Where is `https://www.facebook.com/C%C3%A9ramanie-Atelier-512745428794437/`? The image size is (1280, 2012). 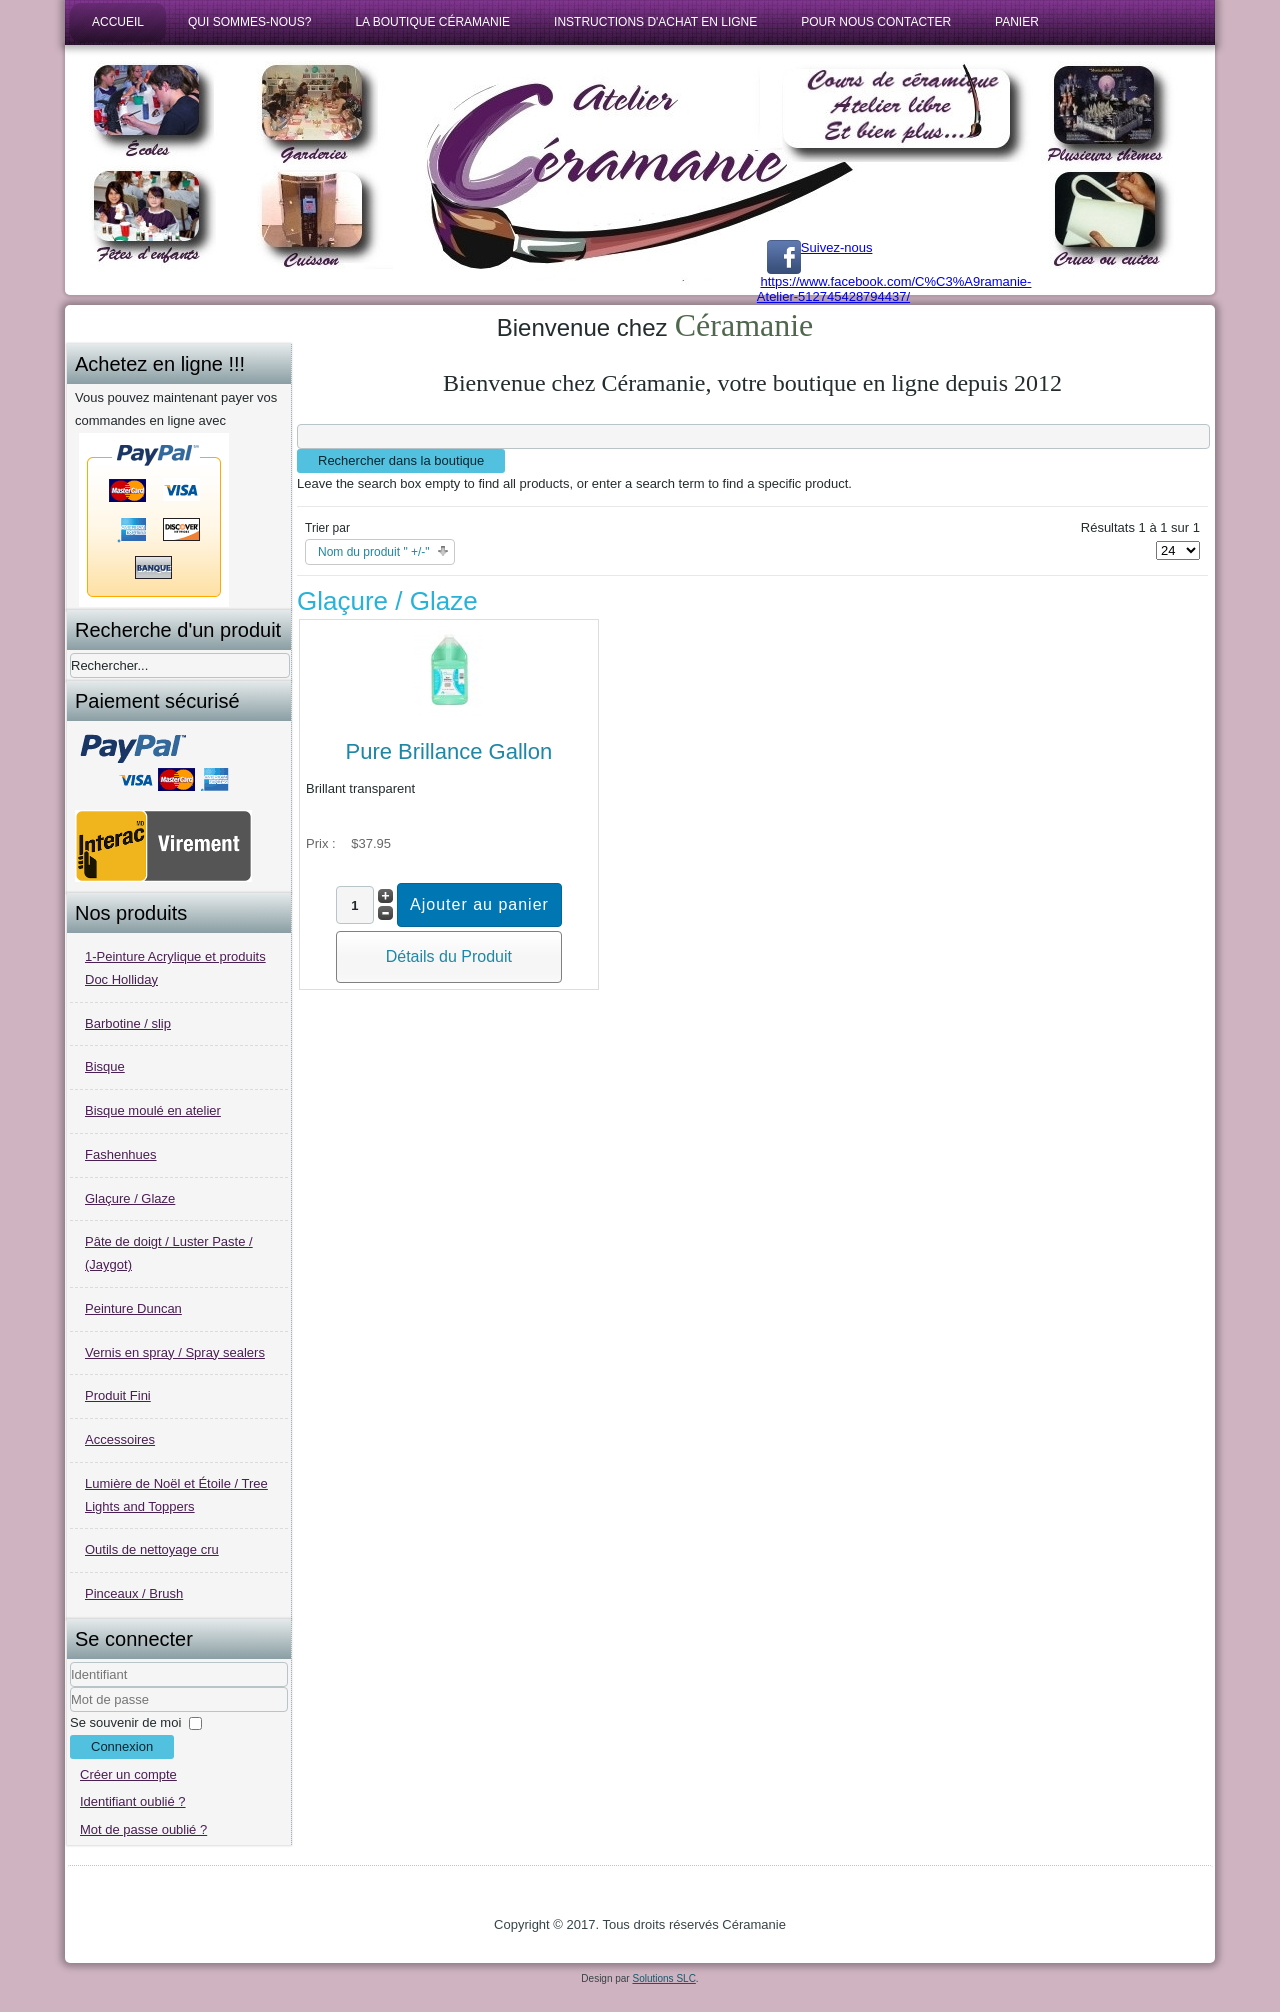 https://www.facebook.com/C%C3%A9ramanie-Atelier-512745428794437/ is located at coordinates (894, 289).